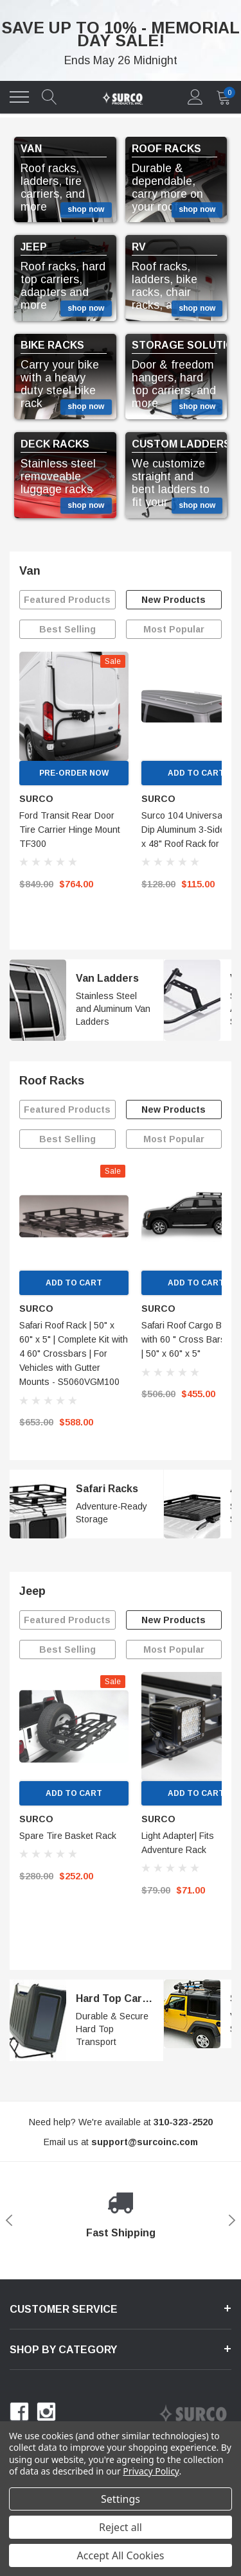 Image resolution: width=241 pixels, height=2576 pixels. Describe the element at coordinates (118, 1998) in the screenshot. I see `Hard Top Carrier` at that location.